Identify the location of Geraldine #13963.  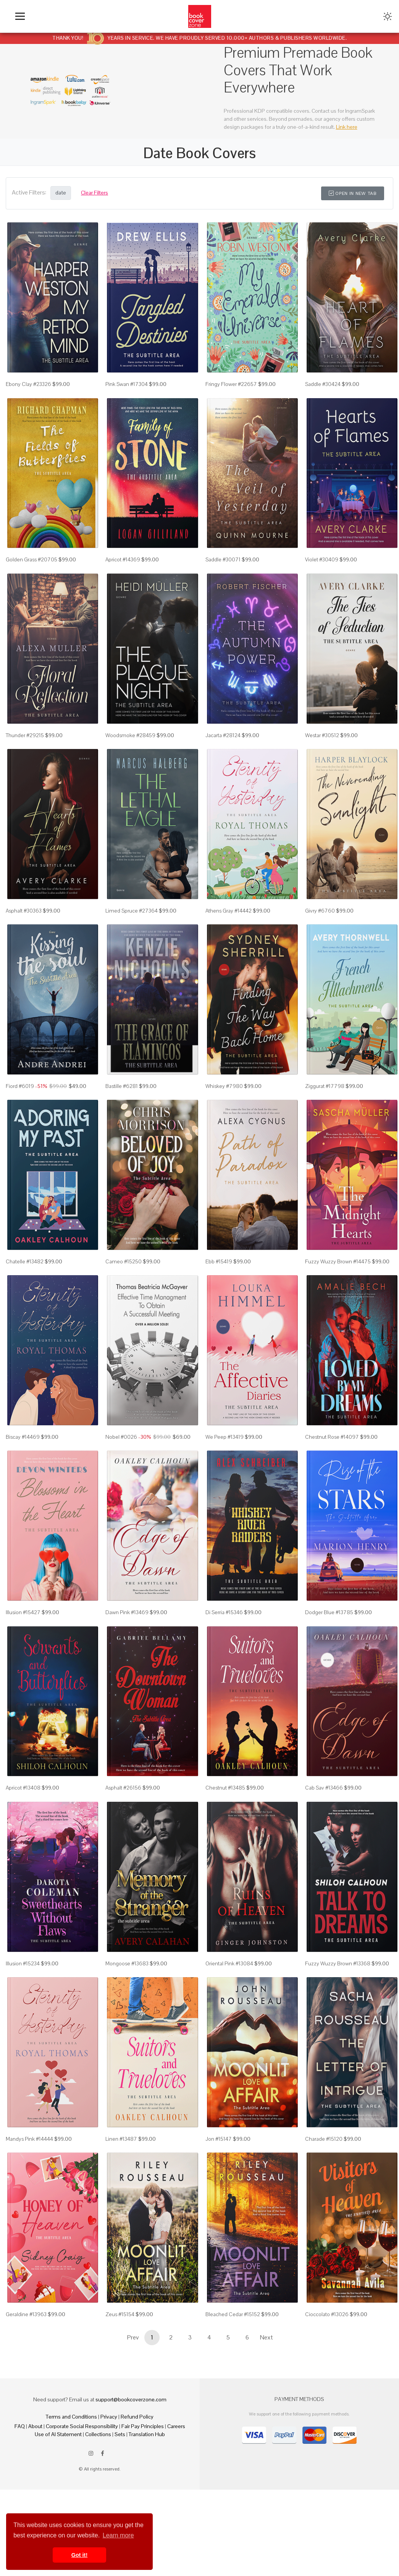
(26, 2392).